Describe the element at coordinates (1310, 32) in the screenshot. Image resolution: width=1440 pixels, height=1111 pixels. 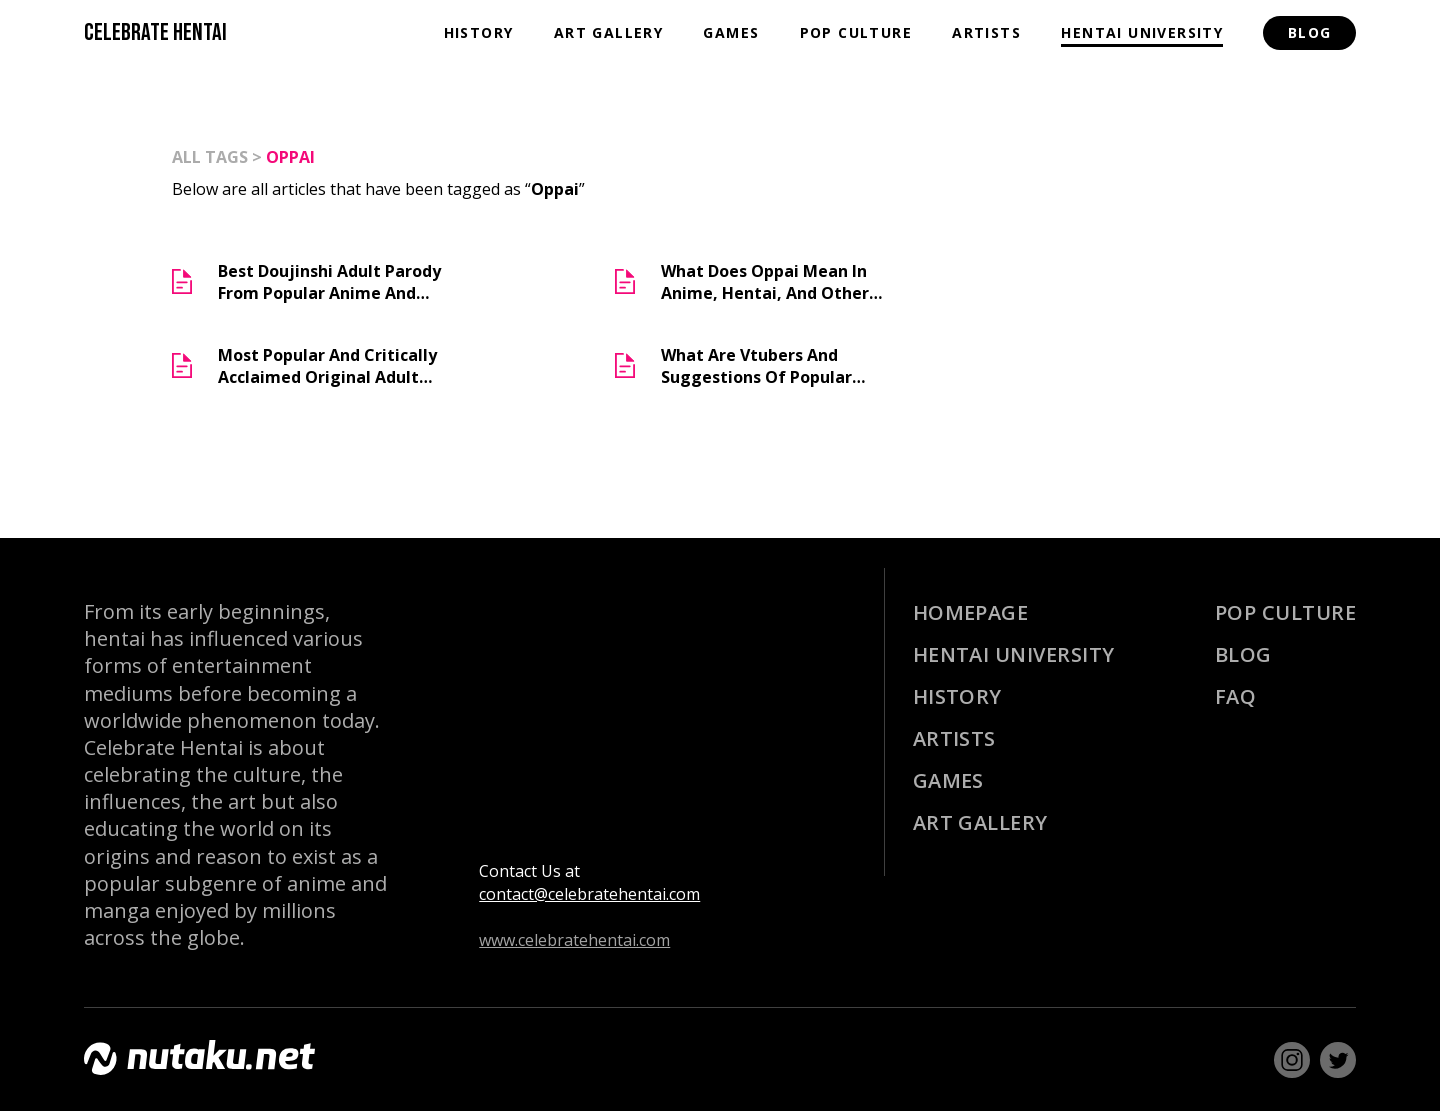
I see `Blog` at that location.